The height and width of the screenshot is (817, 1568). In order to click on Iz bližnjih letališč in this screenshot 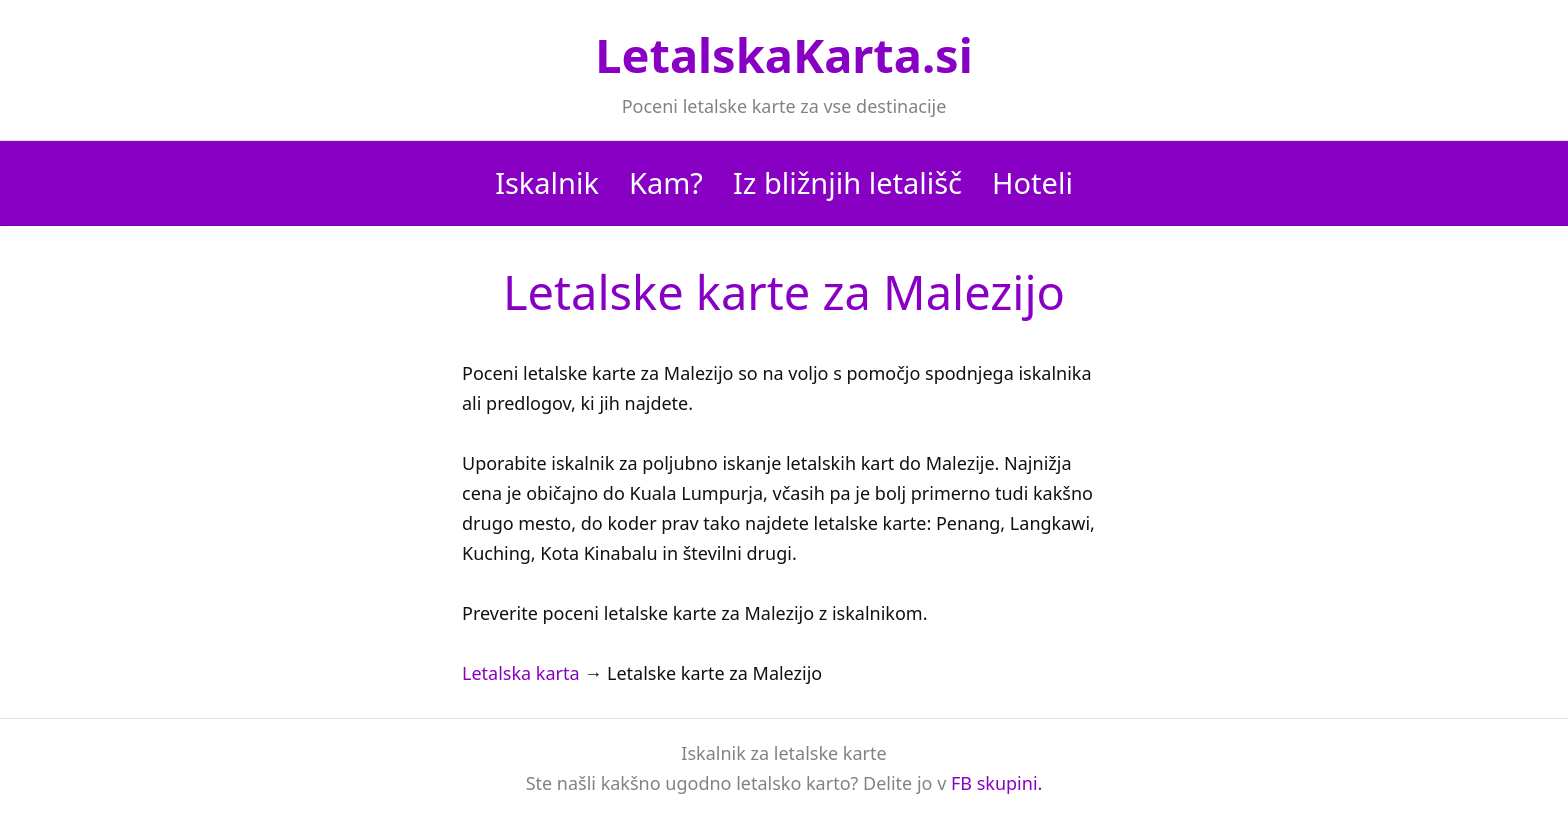, I will do `click(847, 182)`.